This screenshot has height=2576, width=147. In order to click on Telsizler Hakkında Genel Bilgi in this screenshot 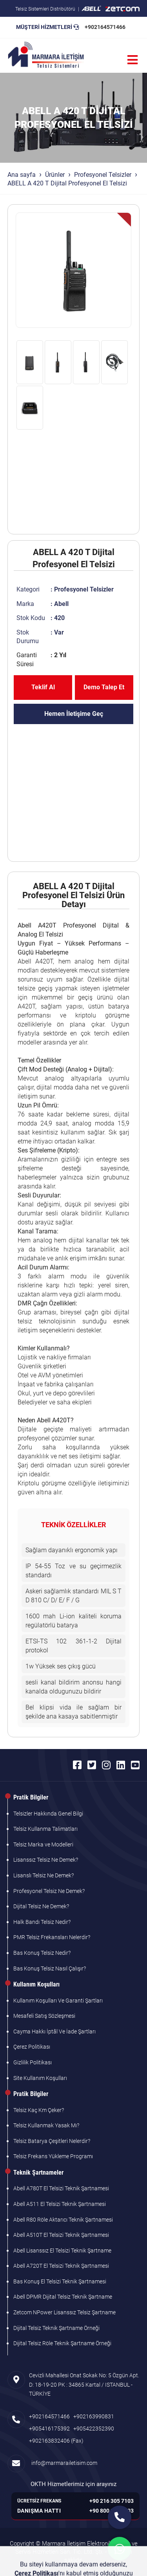, I will do `click(48, 1813)`.